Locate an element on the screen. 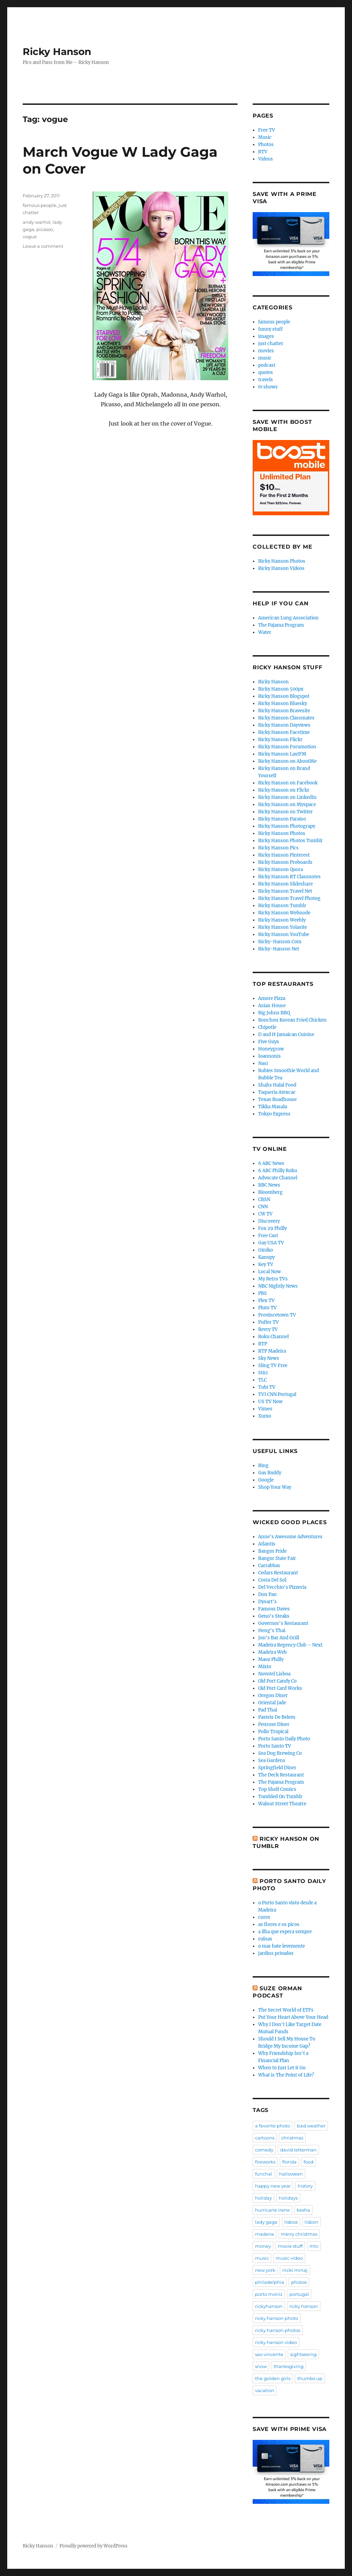  Jon's Bar And Grill is located at coordinates (278, 1638).